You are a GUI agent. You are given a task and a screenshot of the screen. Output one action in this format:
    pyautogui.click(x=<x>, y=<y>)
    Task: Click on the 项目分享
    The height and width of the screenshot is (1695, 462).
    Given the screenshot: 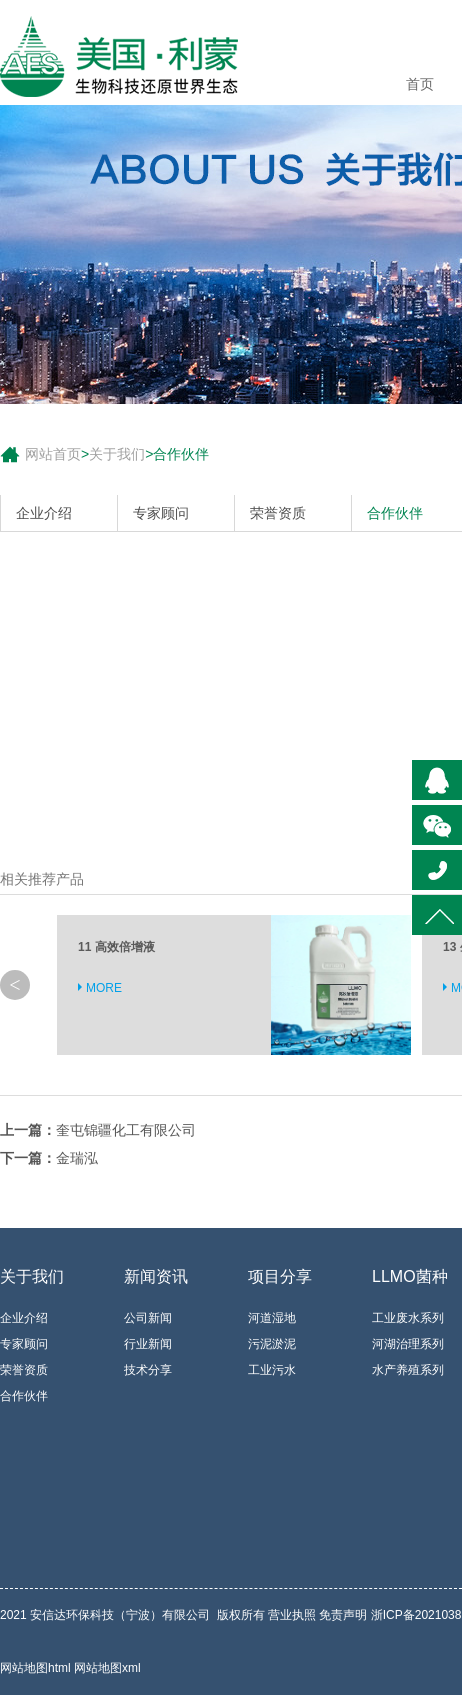 What is the action you would take?
    pyautogui.click(x=280, y=1276)
    